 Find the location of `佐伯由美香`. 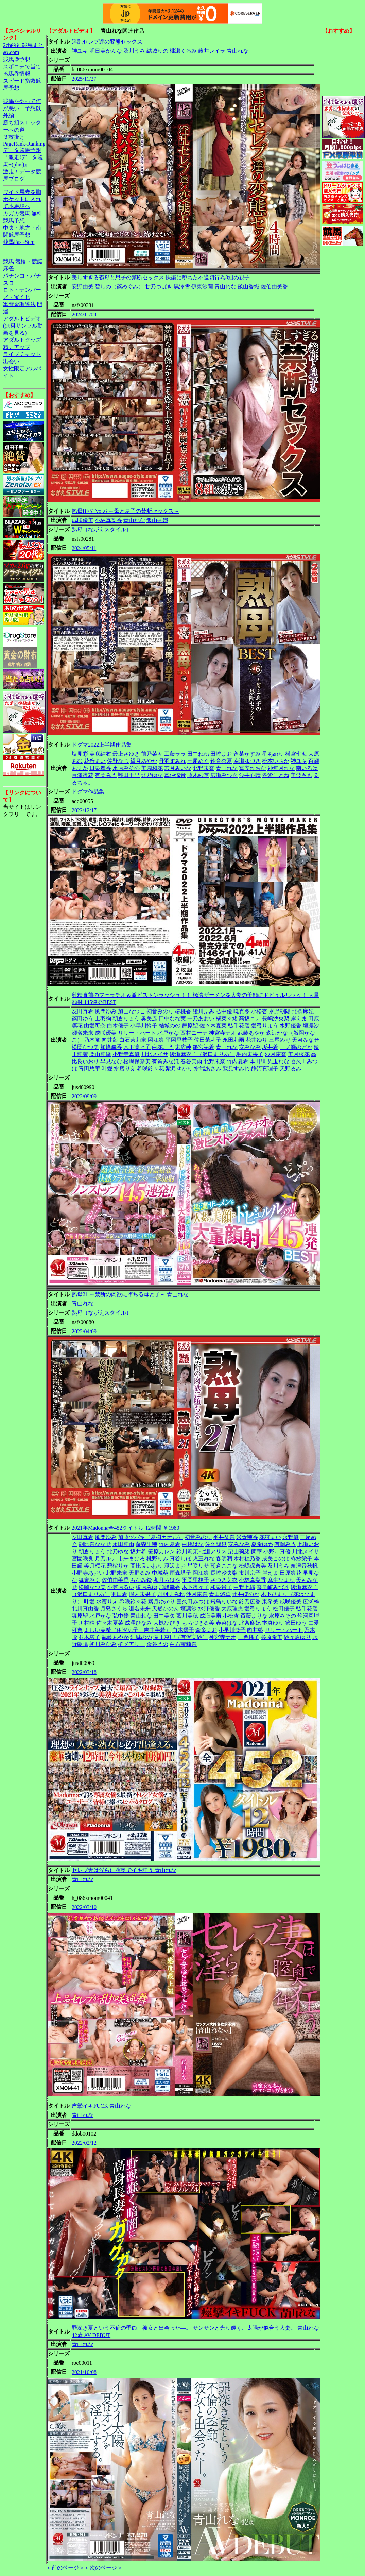

佐伯由美香 is located at coordinates (274, 286).